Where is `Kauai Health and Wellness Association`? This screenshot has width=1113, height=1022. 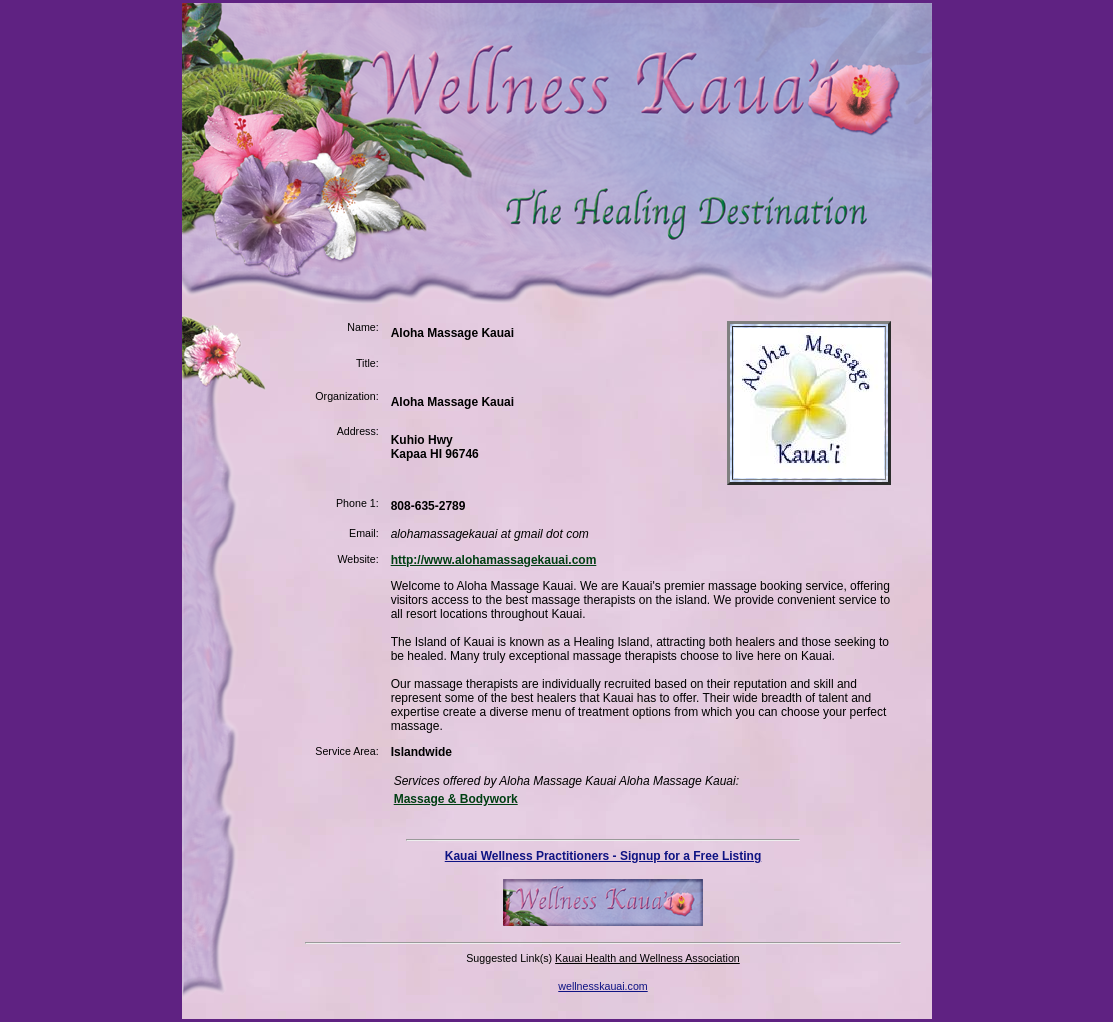
Kauai Health and Wellness Association is located at coordinates (647, 958).